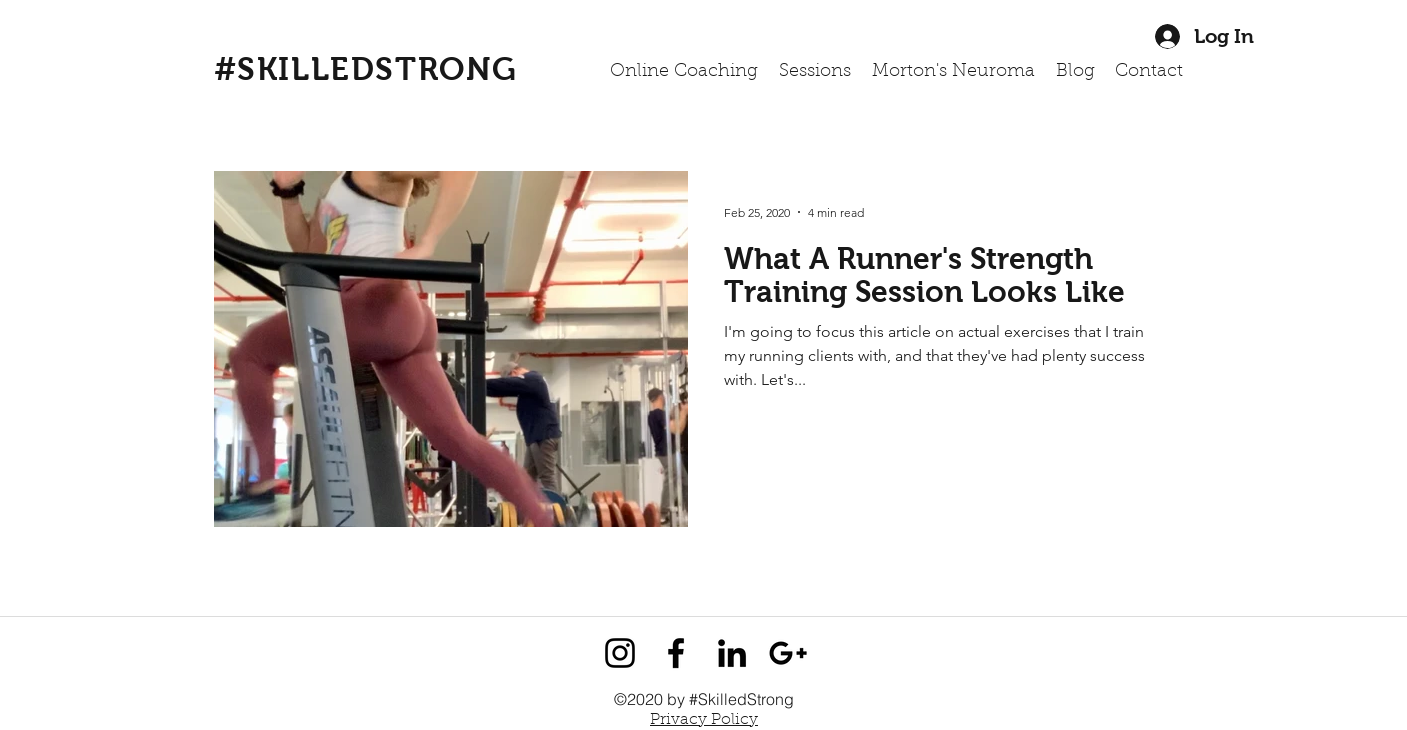 This screenshot has width=1407, height=730. I want to click on [instagram], so click(620, 653).